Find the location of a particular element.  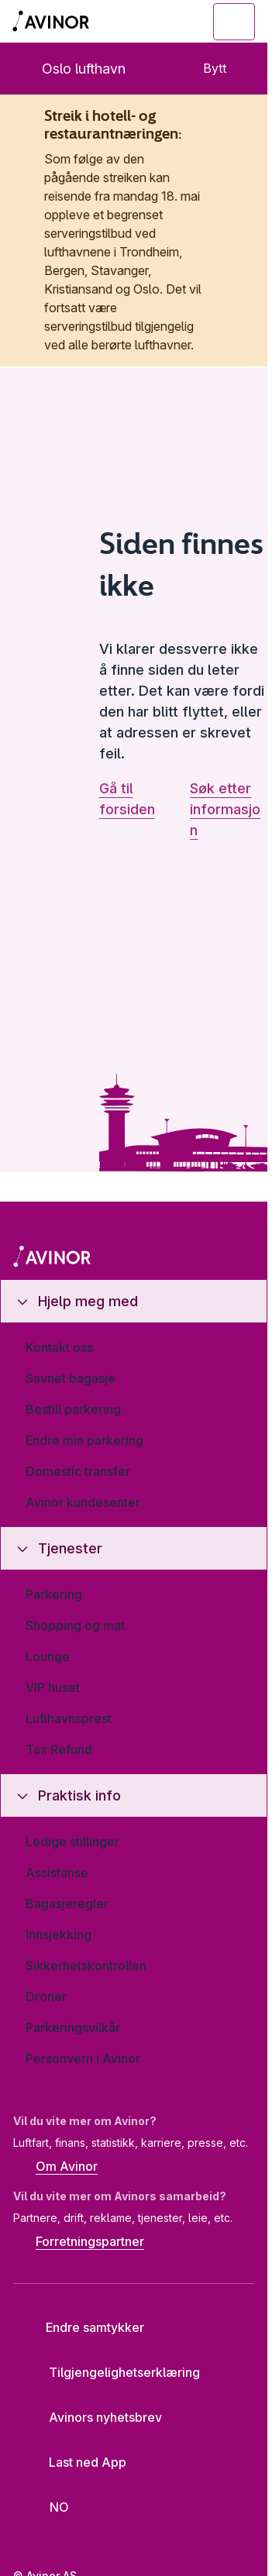

Innsjekking is located at coordinates (58, 1934).